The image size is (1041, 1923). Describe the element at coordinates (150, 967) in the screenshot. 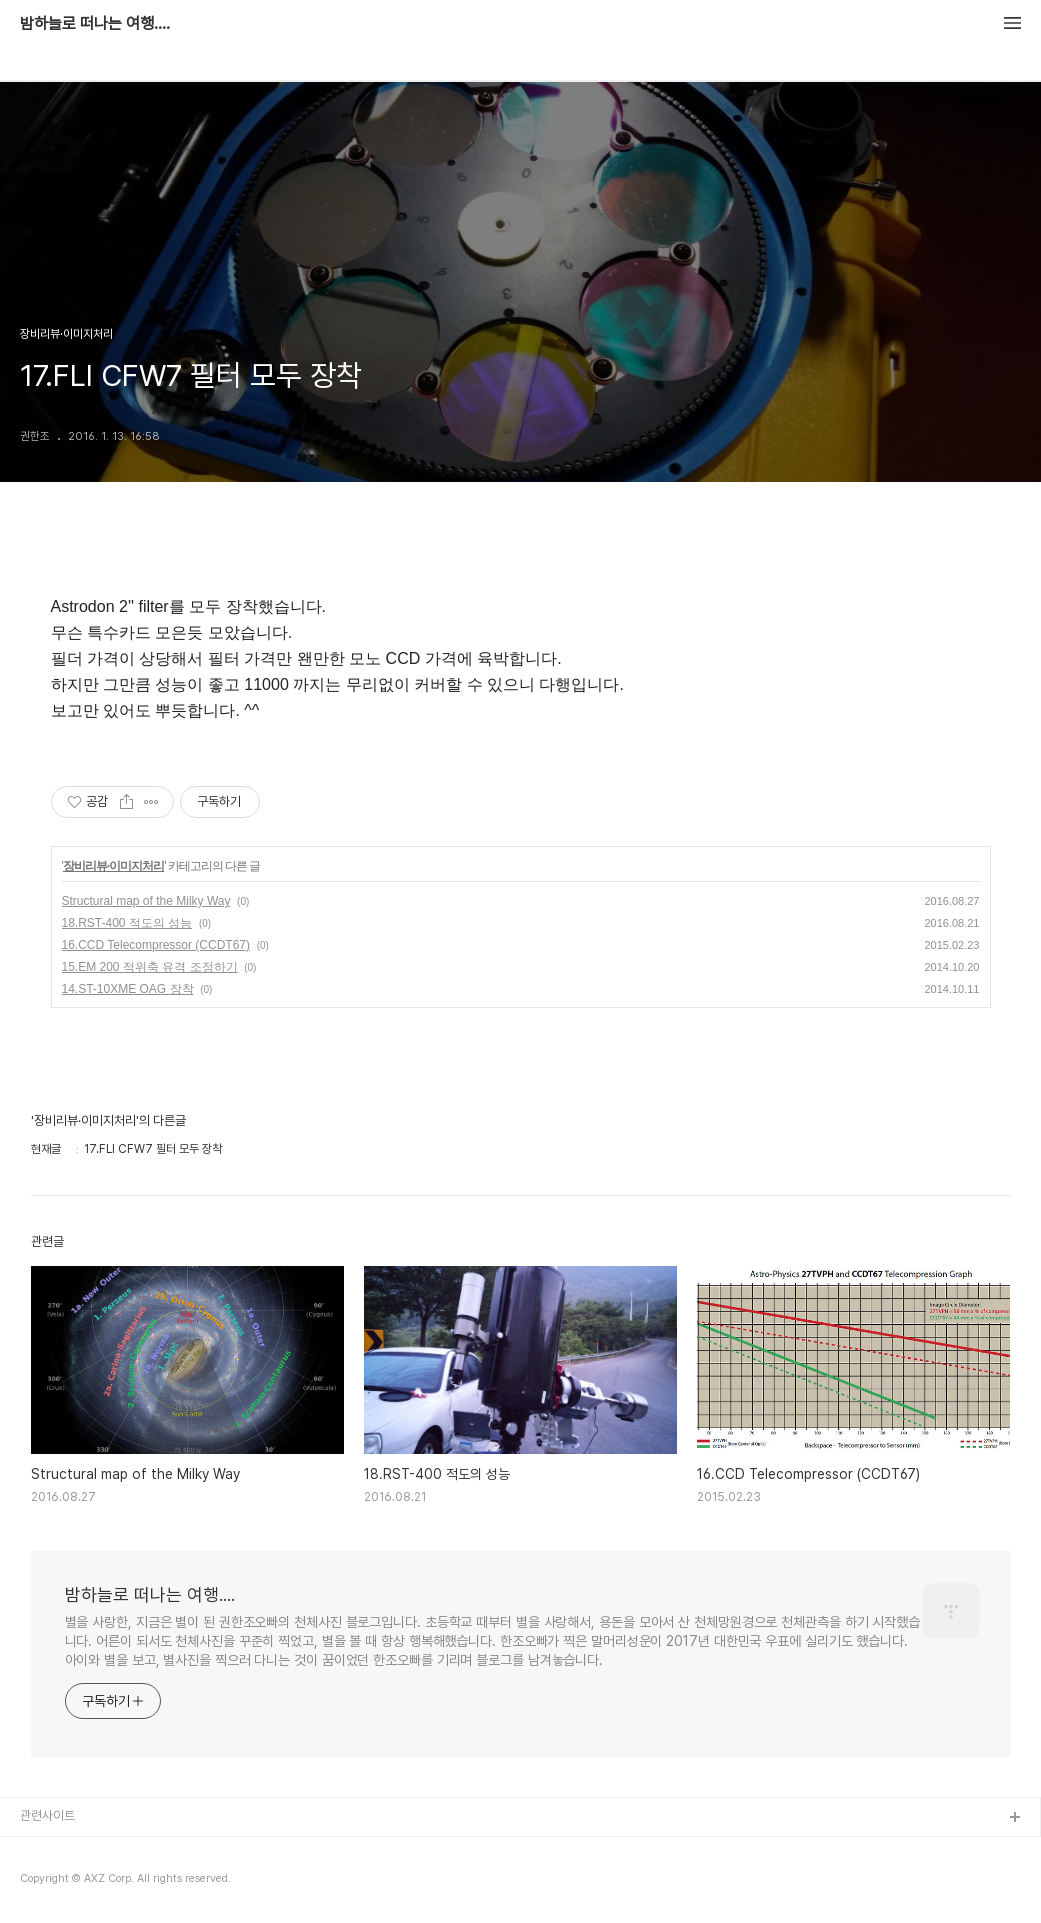

I see `15.EM 200 적위축 유격 조정하기` at that location.